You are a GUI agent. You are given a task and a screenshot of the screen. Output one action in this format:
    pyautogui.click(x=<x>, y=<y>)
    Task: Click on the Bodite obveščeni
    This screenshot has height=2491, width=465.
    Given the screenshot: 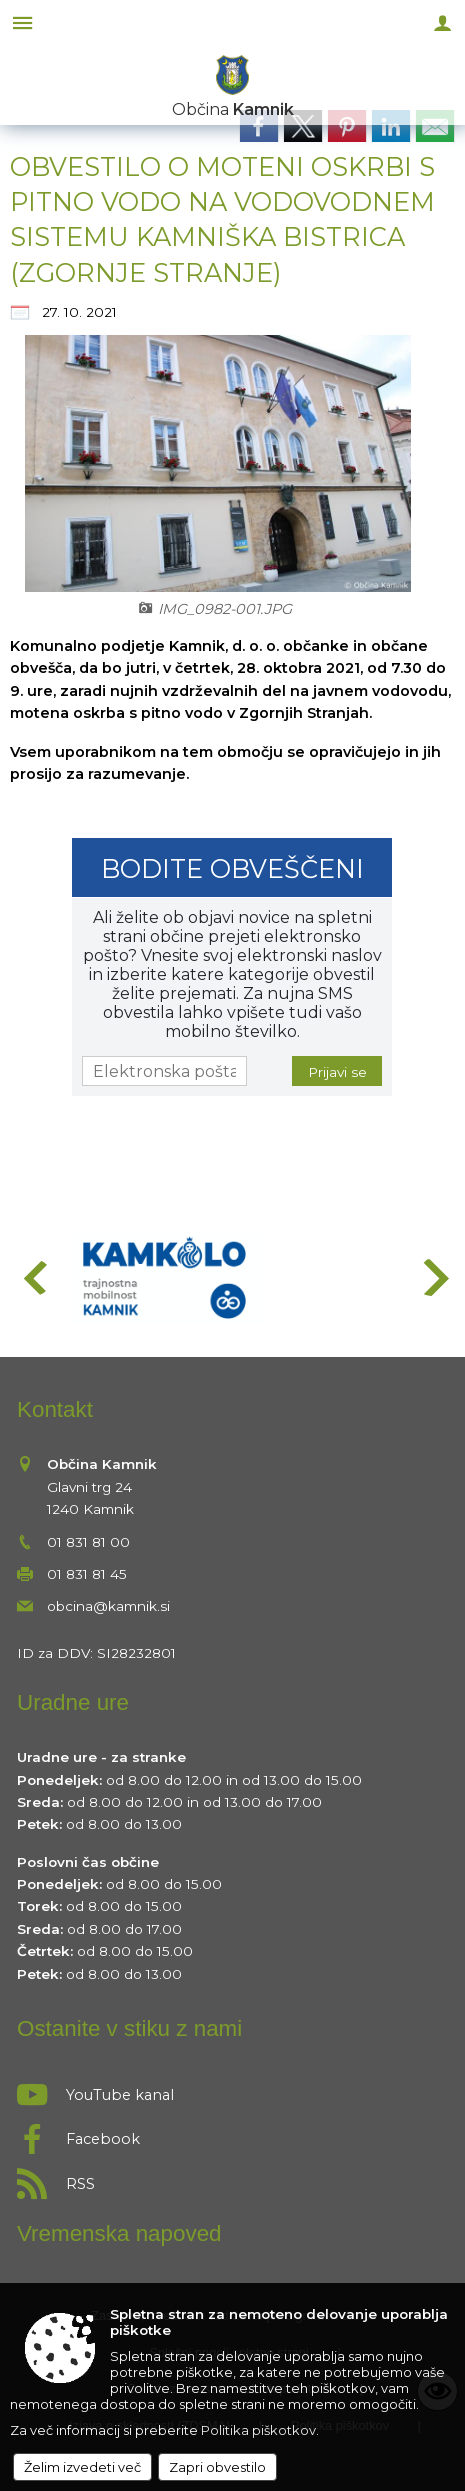 What is the action you would take?
    pyautogui.click(x=232, y=868)
    